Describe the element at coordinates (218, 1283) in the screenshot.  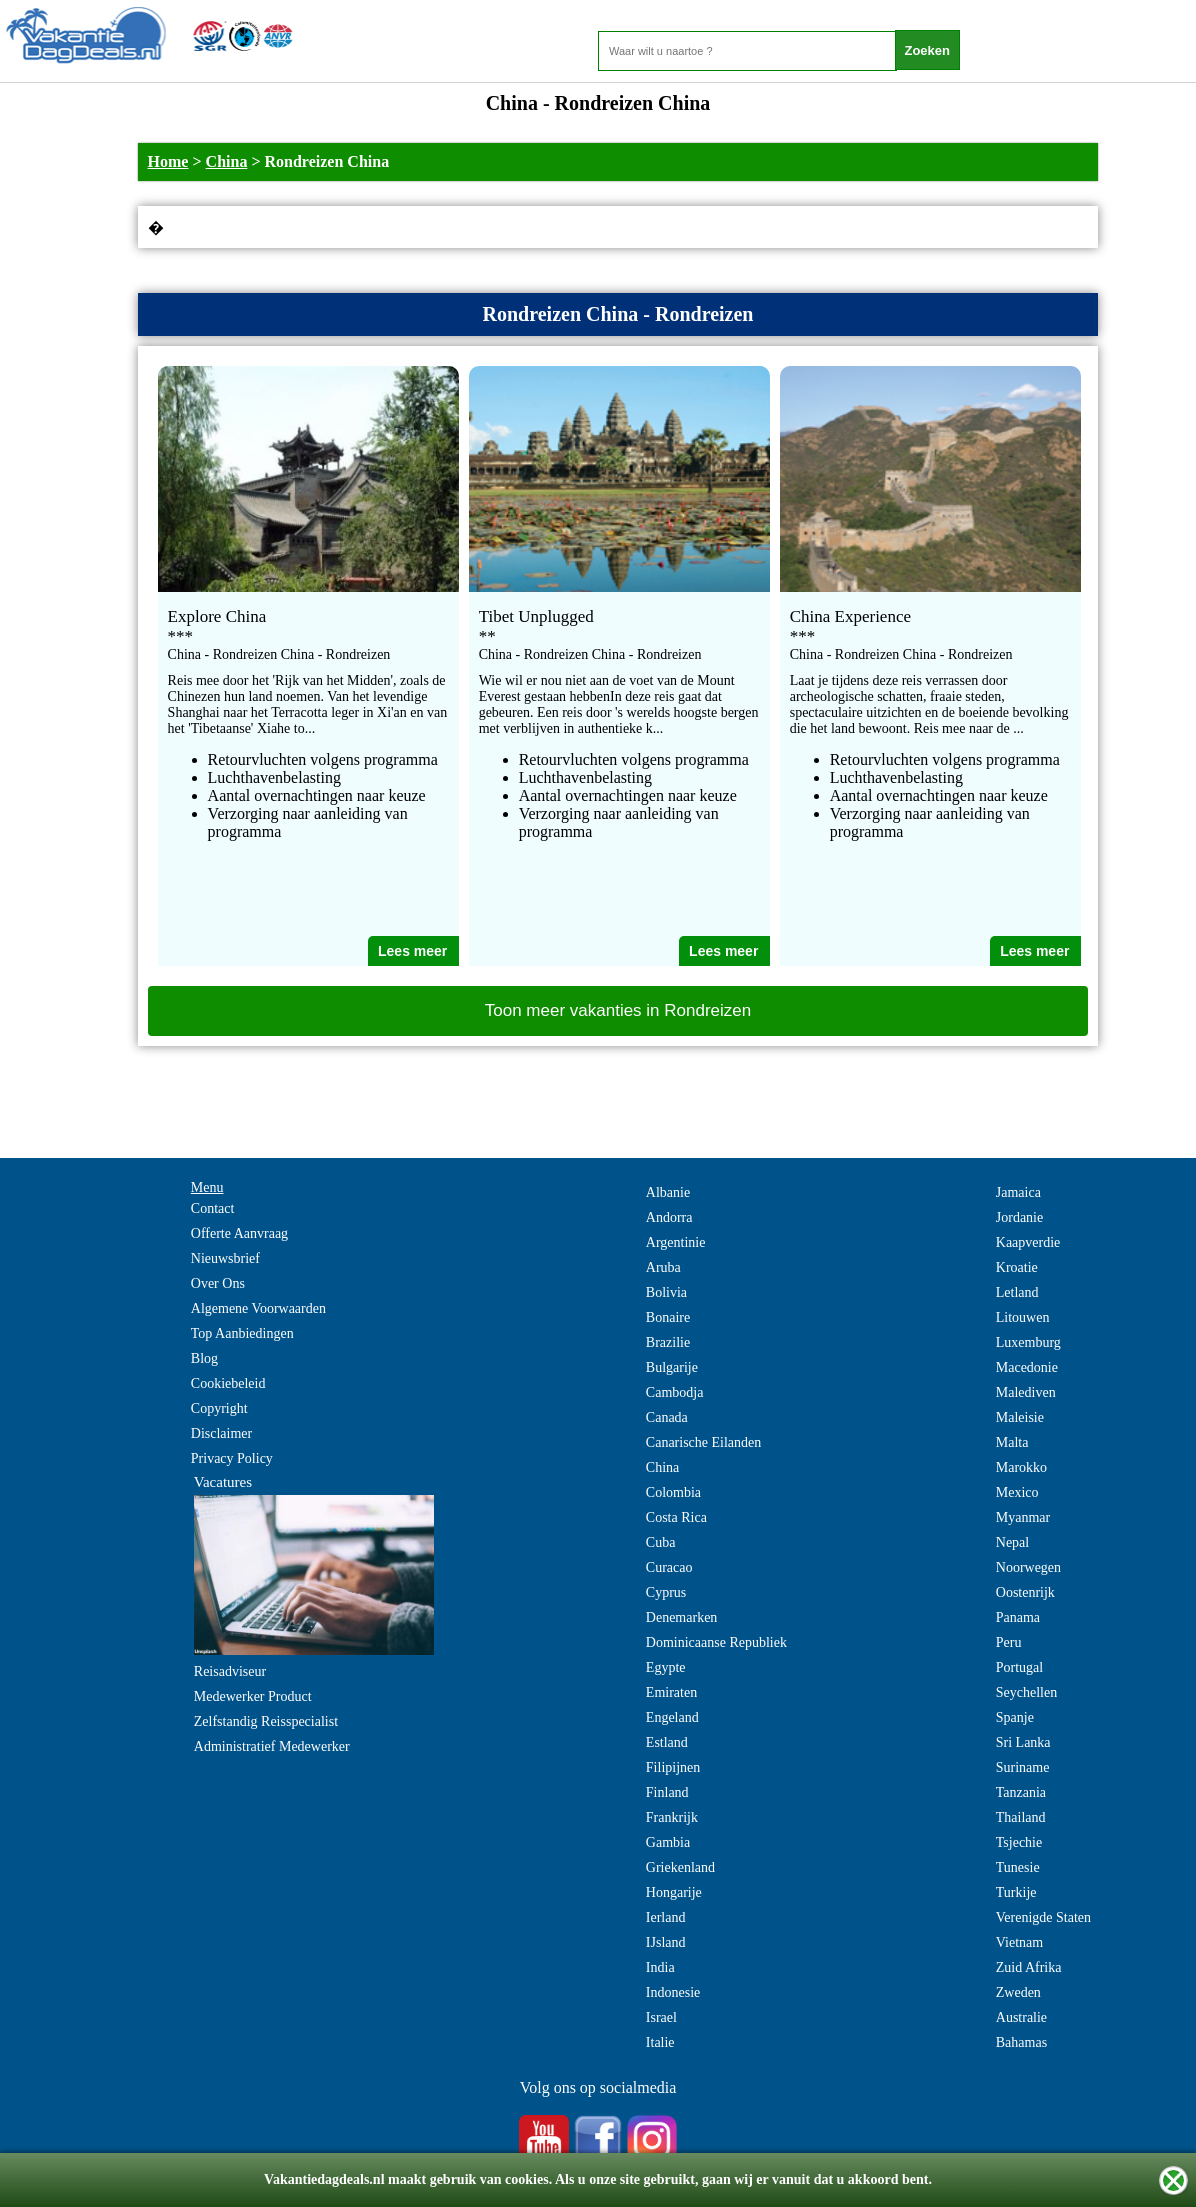
I see `Over Ons` at that location.